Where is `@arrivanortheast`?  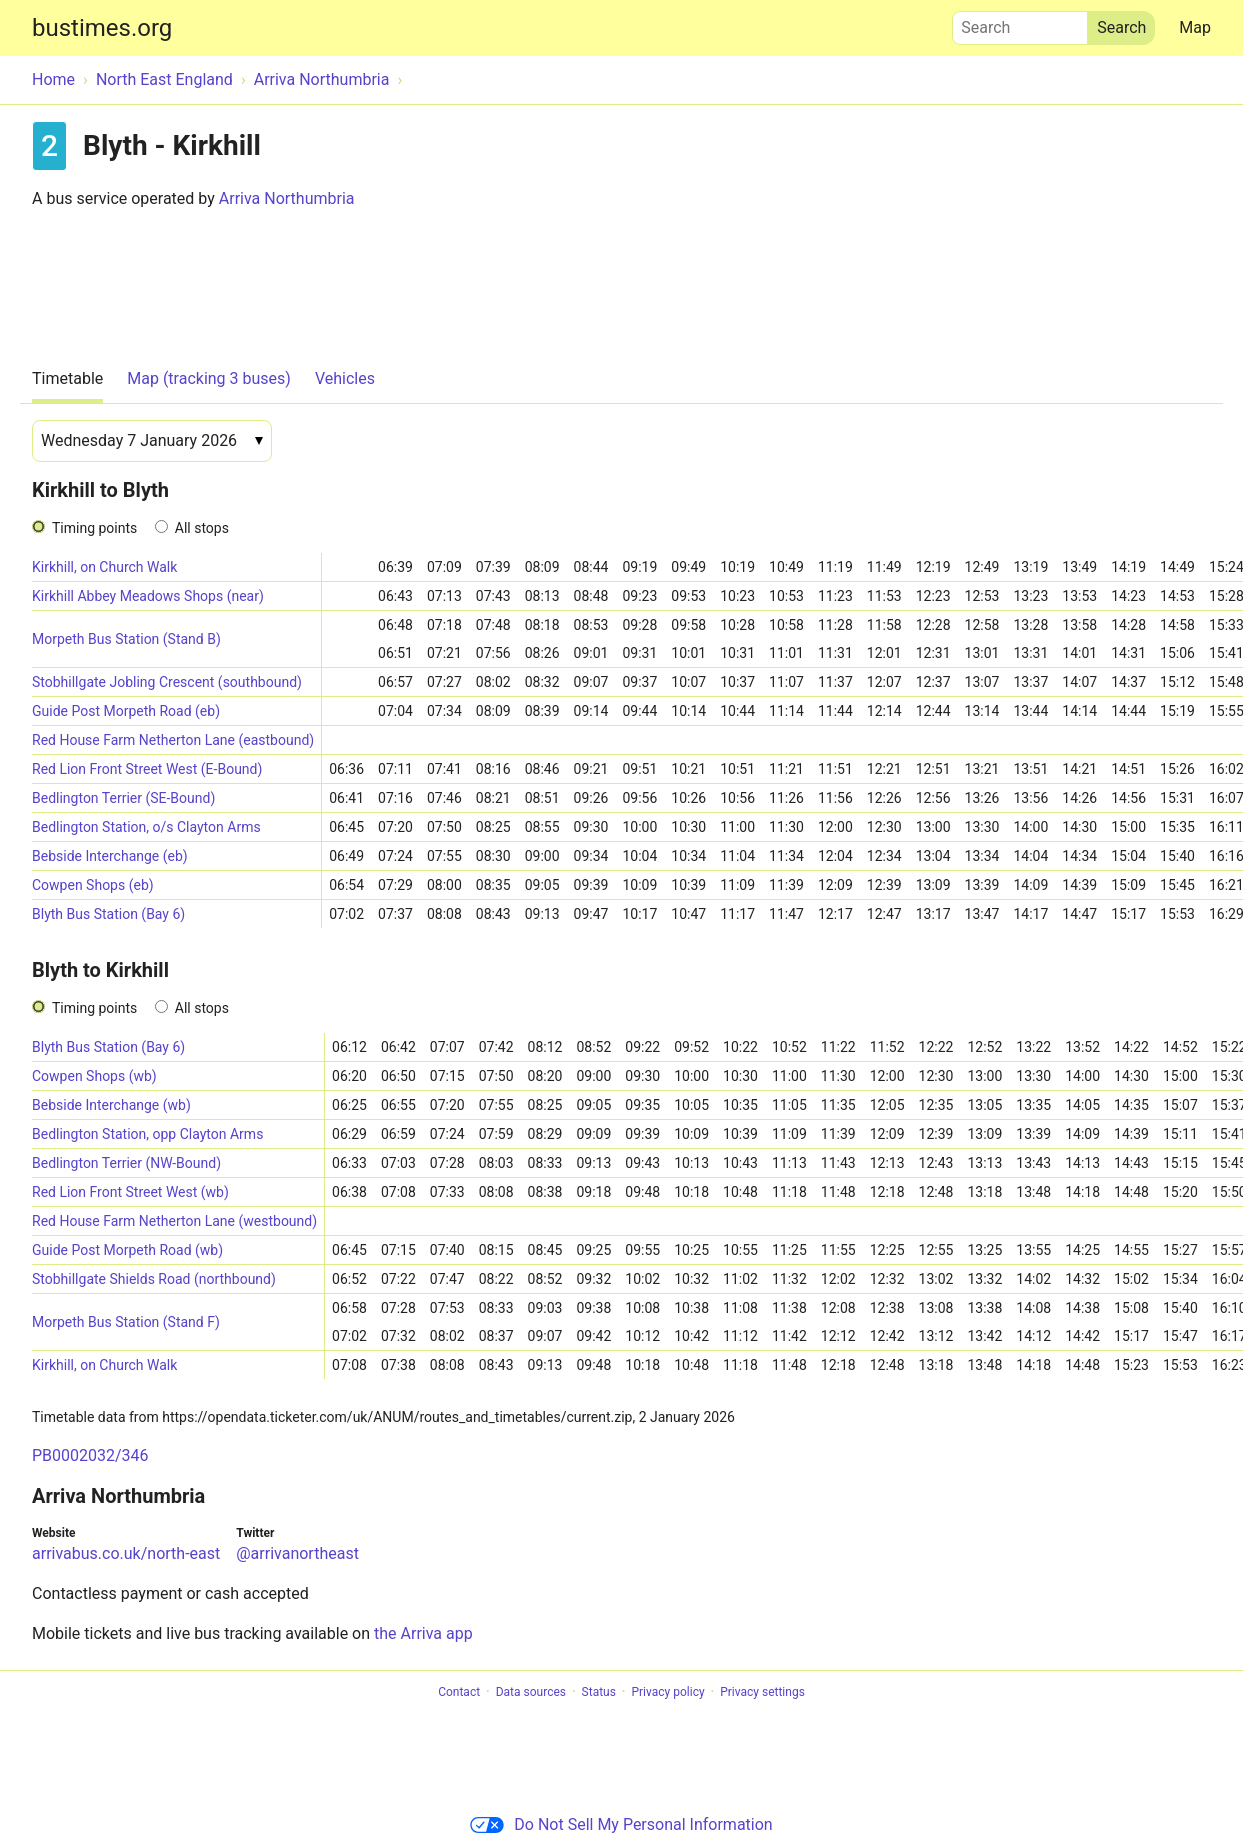 @arrivanortheast is located at coordinates (297, 1553).